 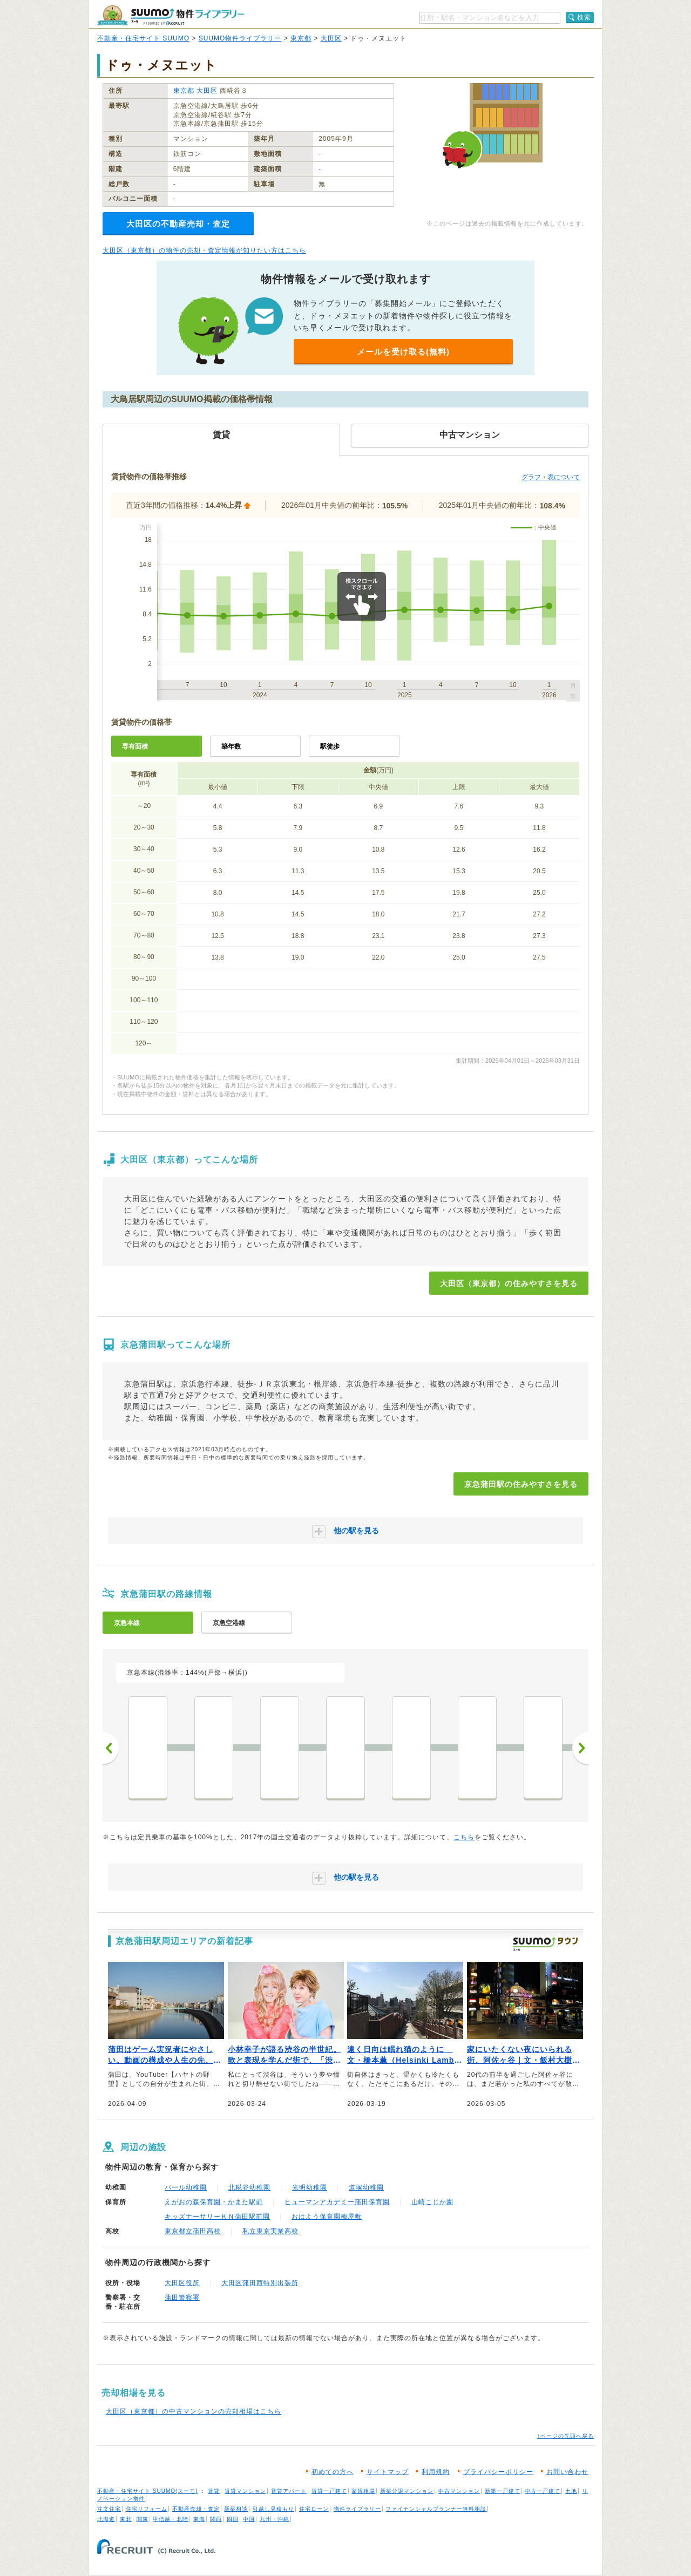 What do you see at coordinates (147, 2491) in the screenshot?
I see `不動産・住宅サイト SUUMO(スーモ)` at bounding box center [147, 2491].